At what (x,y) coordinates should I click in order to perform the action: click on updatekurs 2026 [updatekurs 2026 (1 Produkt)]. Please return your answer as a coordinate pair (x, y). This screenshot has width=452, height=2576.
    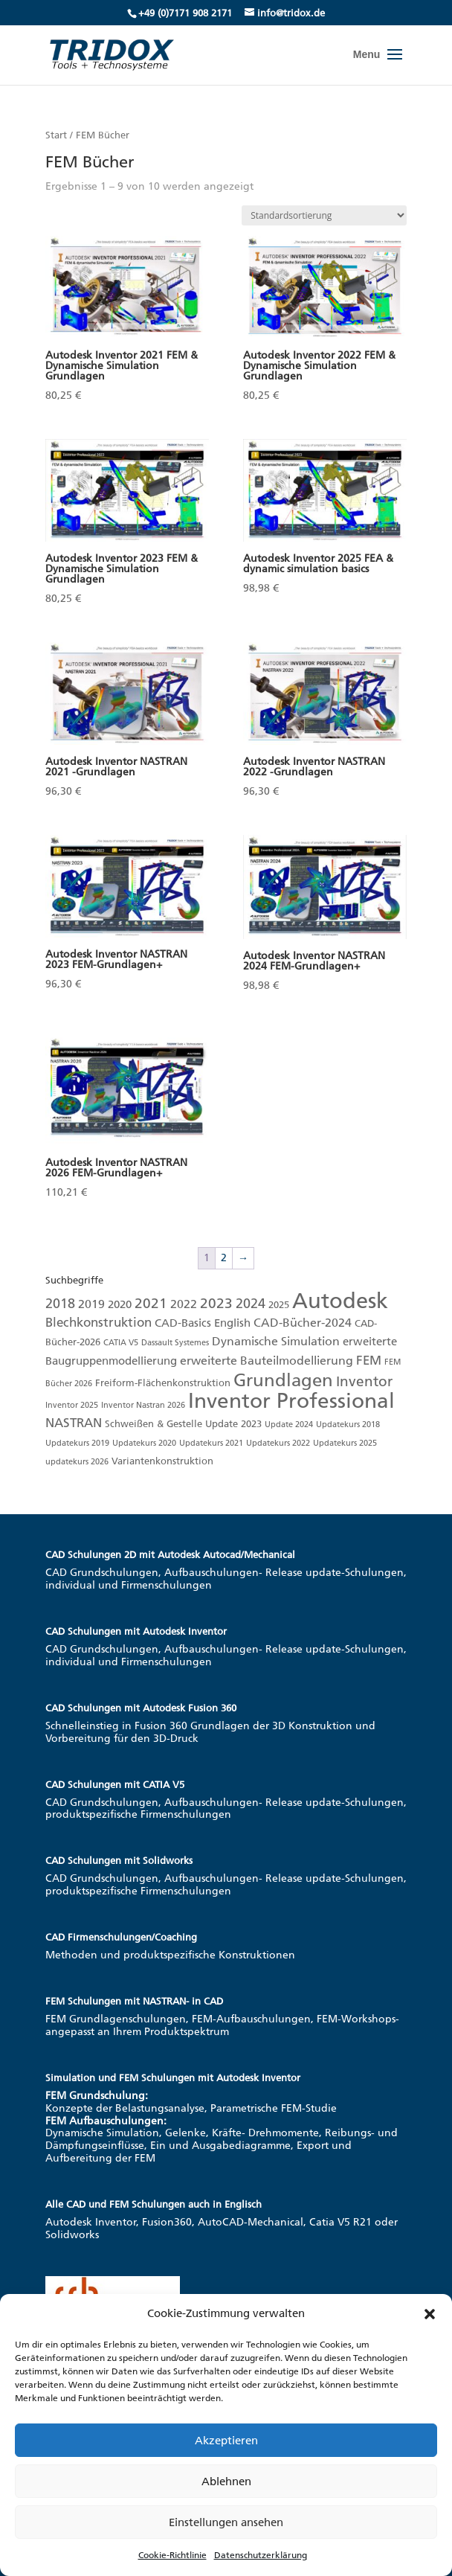
    Looking at the image, I should click on (77, 1462).